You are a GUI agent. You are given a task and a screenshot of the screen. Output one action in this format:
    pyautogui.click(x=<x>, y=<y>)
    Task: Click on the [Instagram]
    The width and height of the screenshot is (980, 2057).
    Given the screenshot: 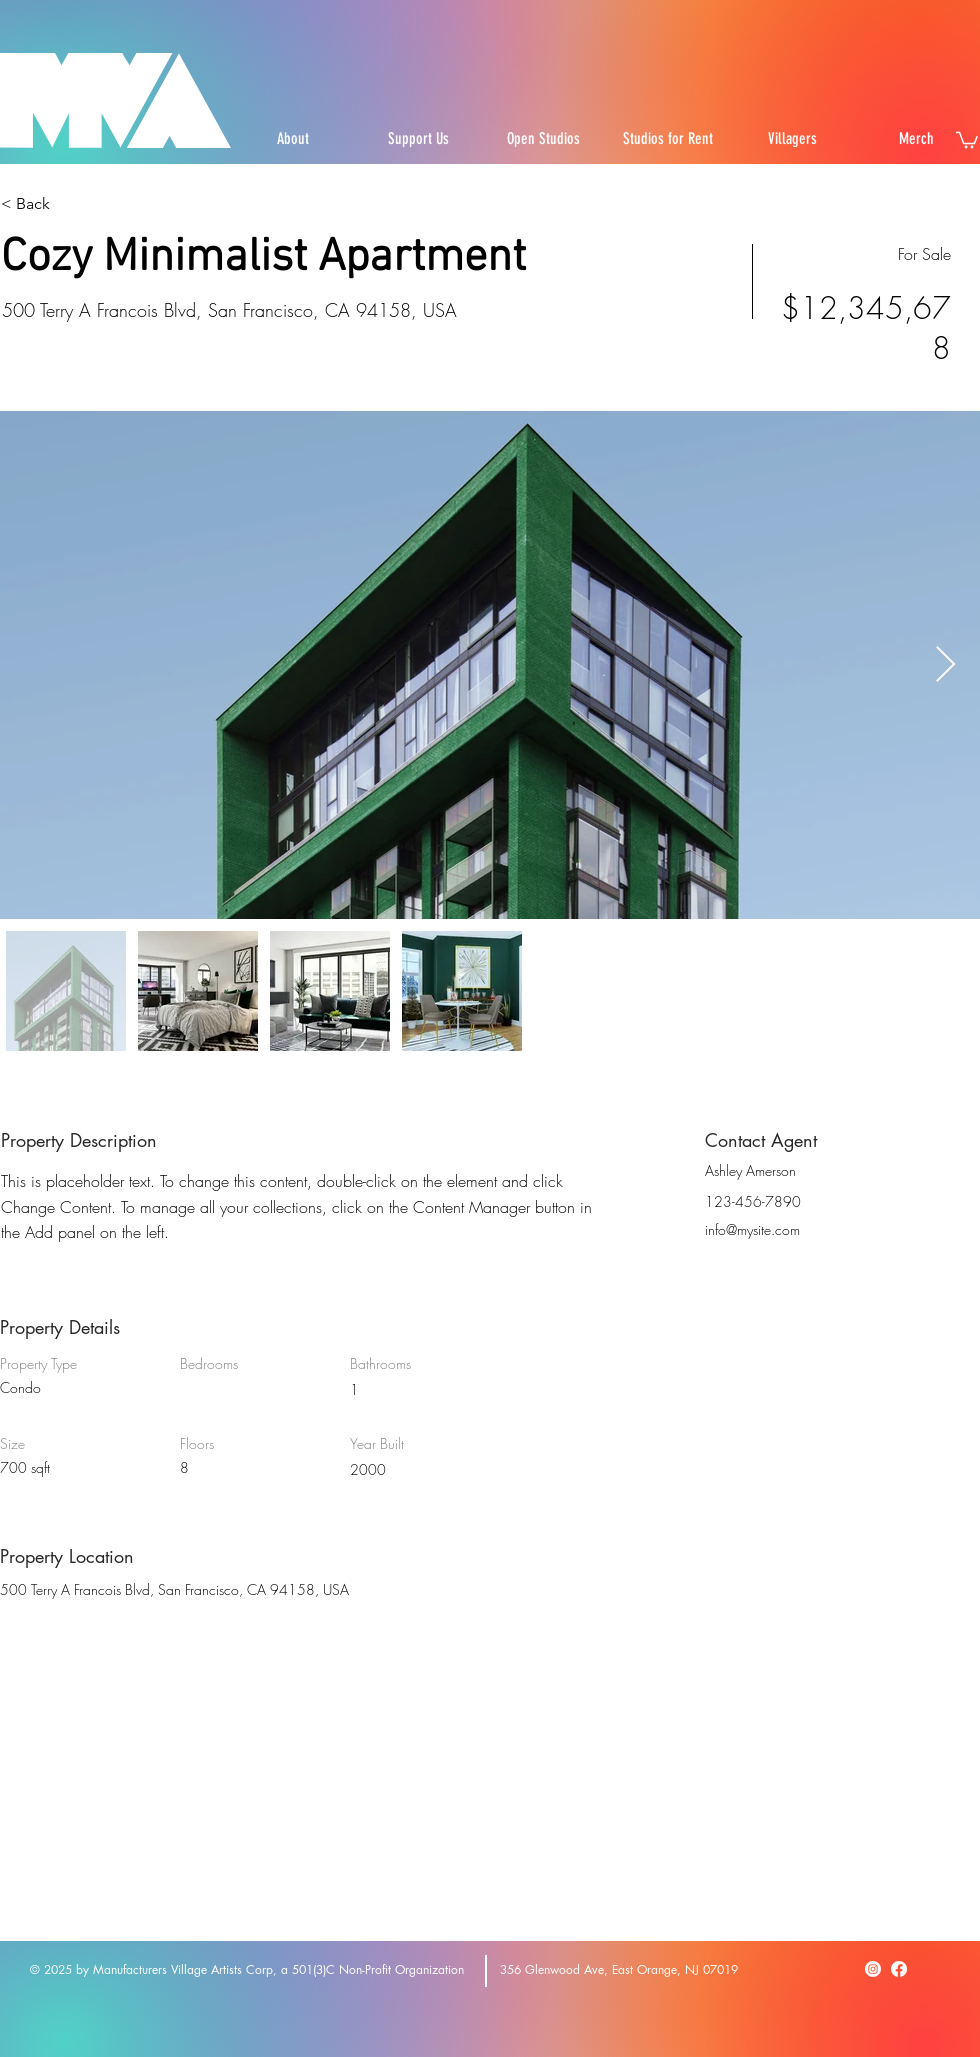 What is the action you would take?
    pyautogui.click(x=873, y=1969)
    